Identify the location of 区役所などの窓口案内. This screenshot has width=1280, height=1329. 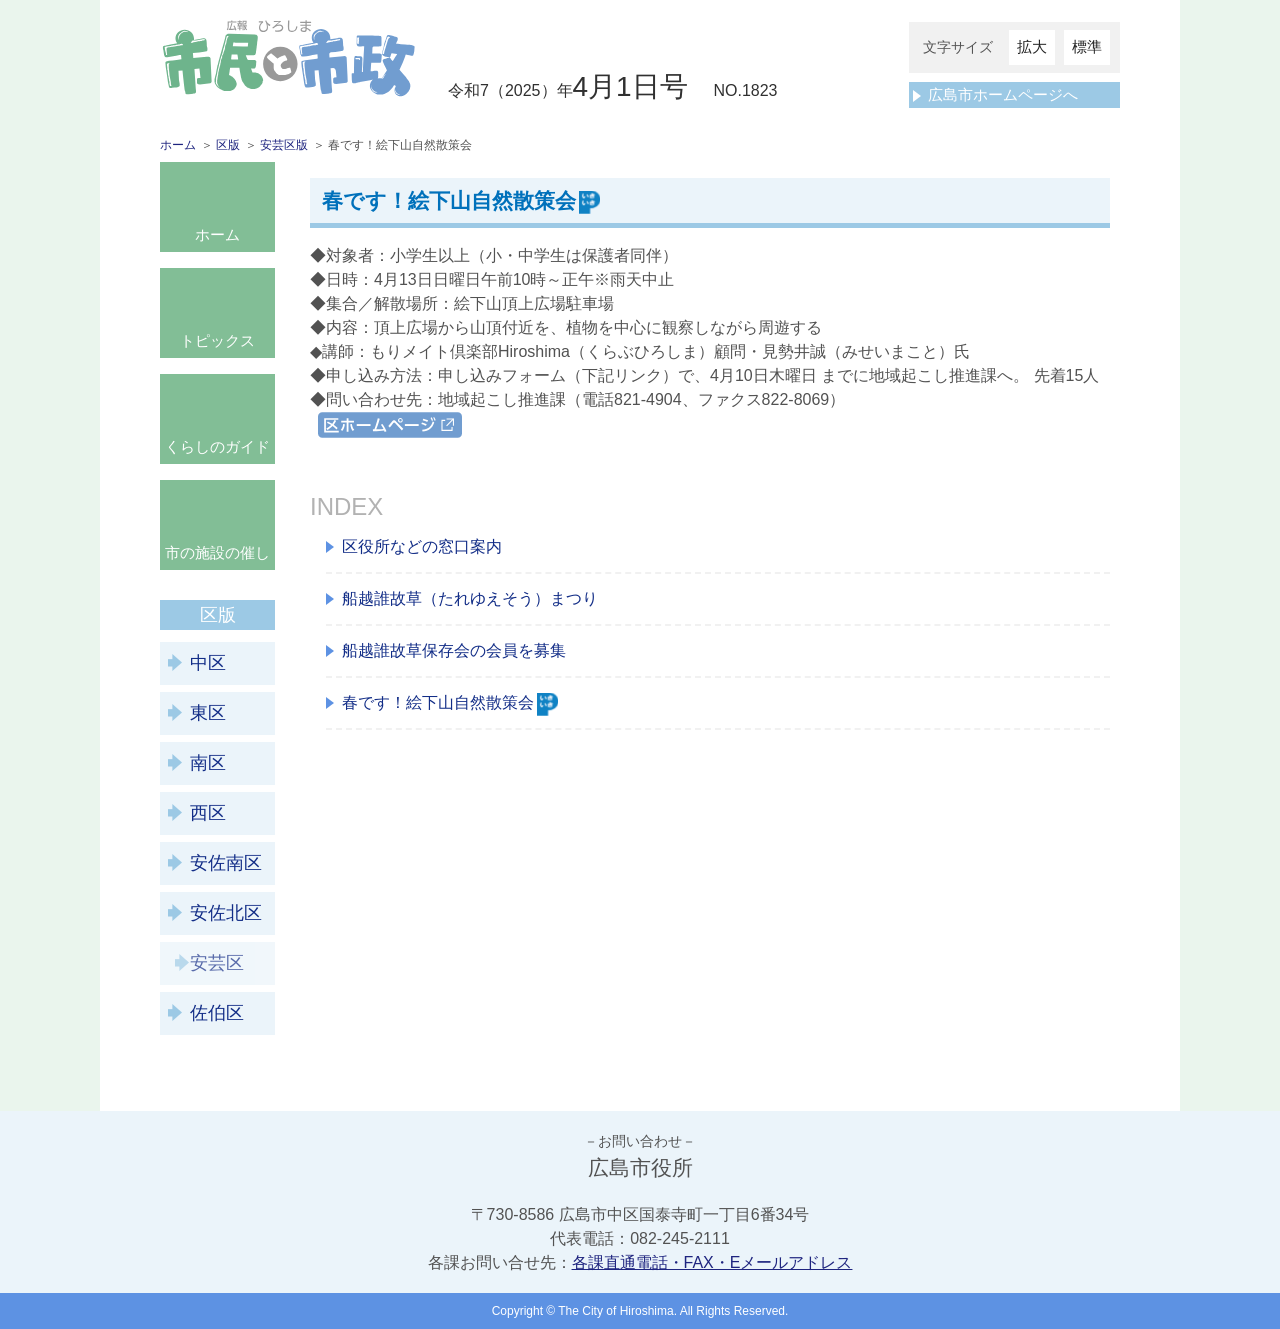
(422, 546).